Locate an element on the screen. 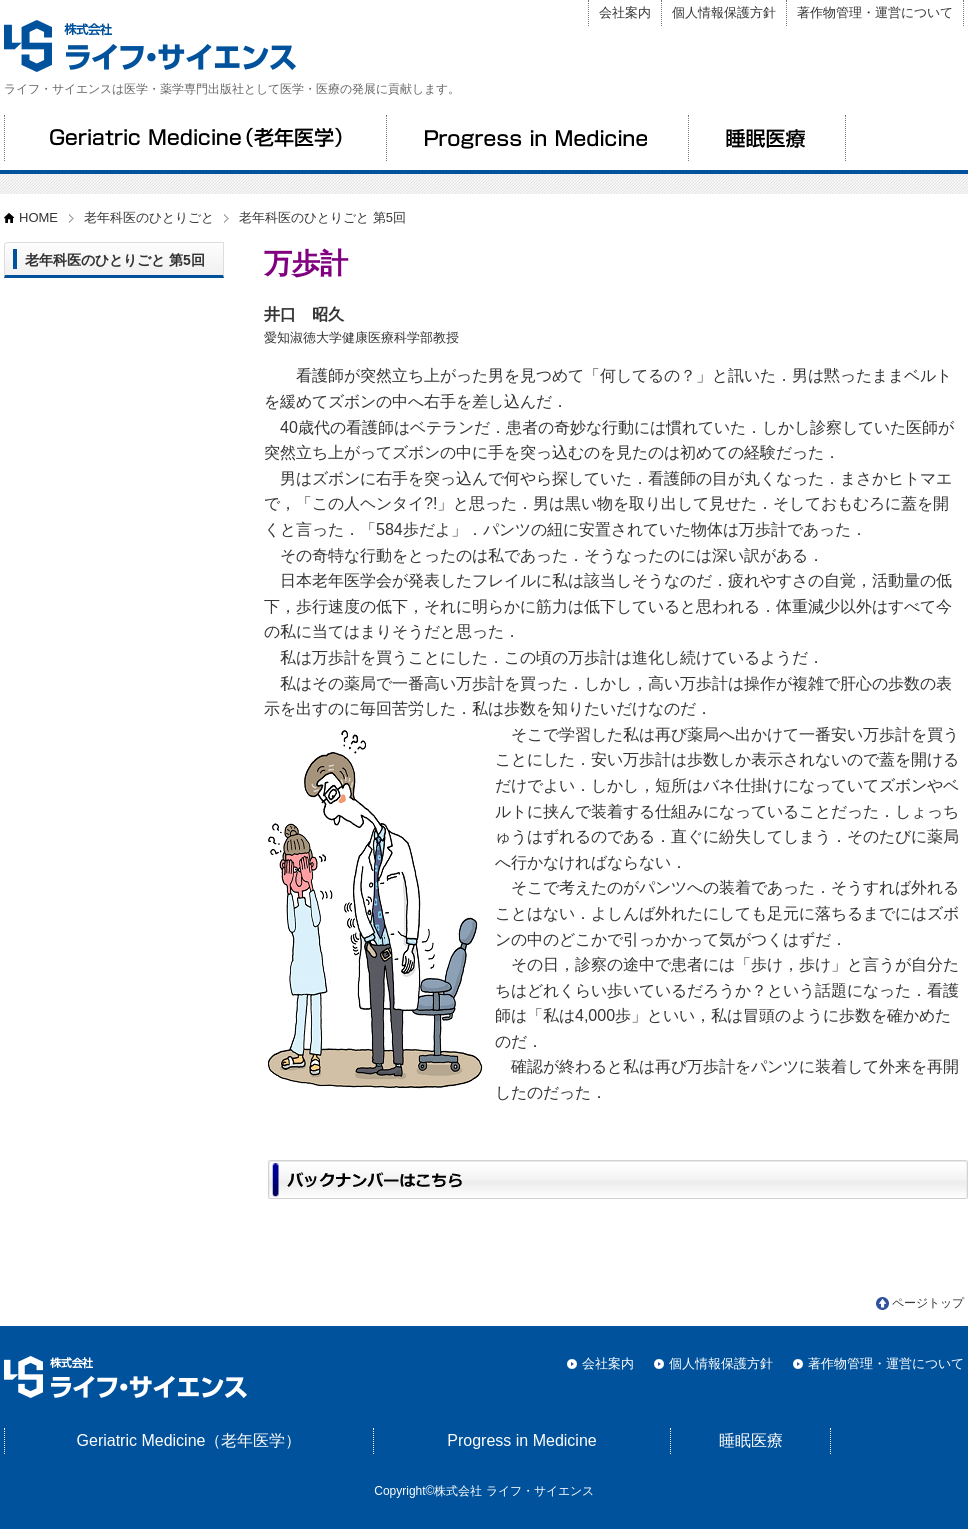  Progress in Medicine is located at coordinates (537, 138).